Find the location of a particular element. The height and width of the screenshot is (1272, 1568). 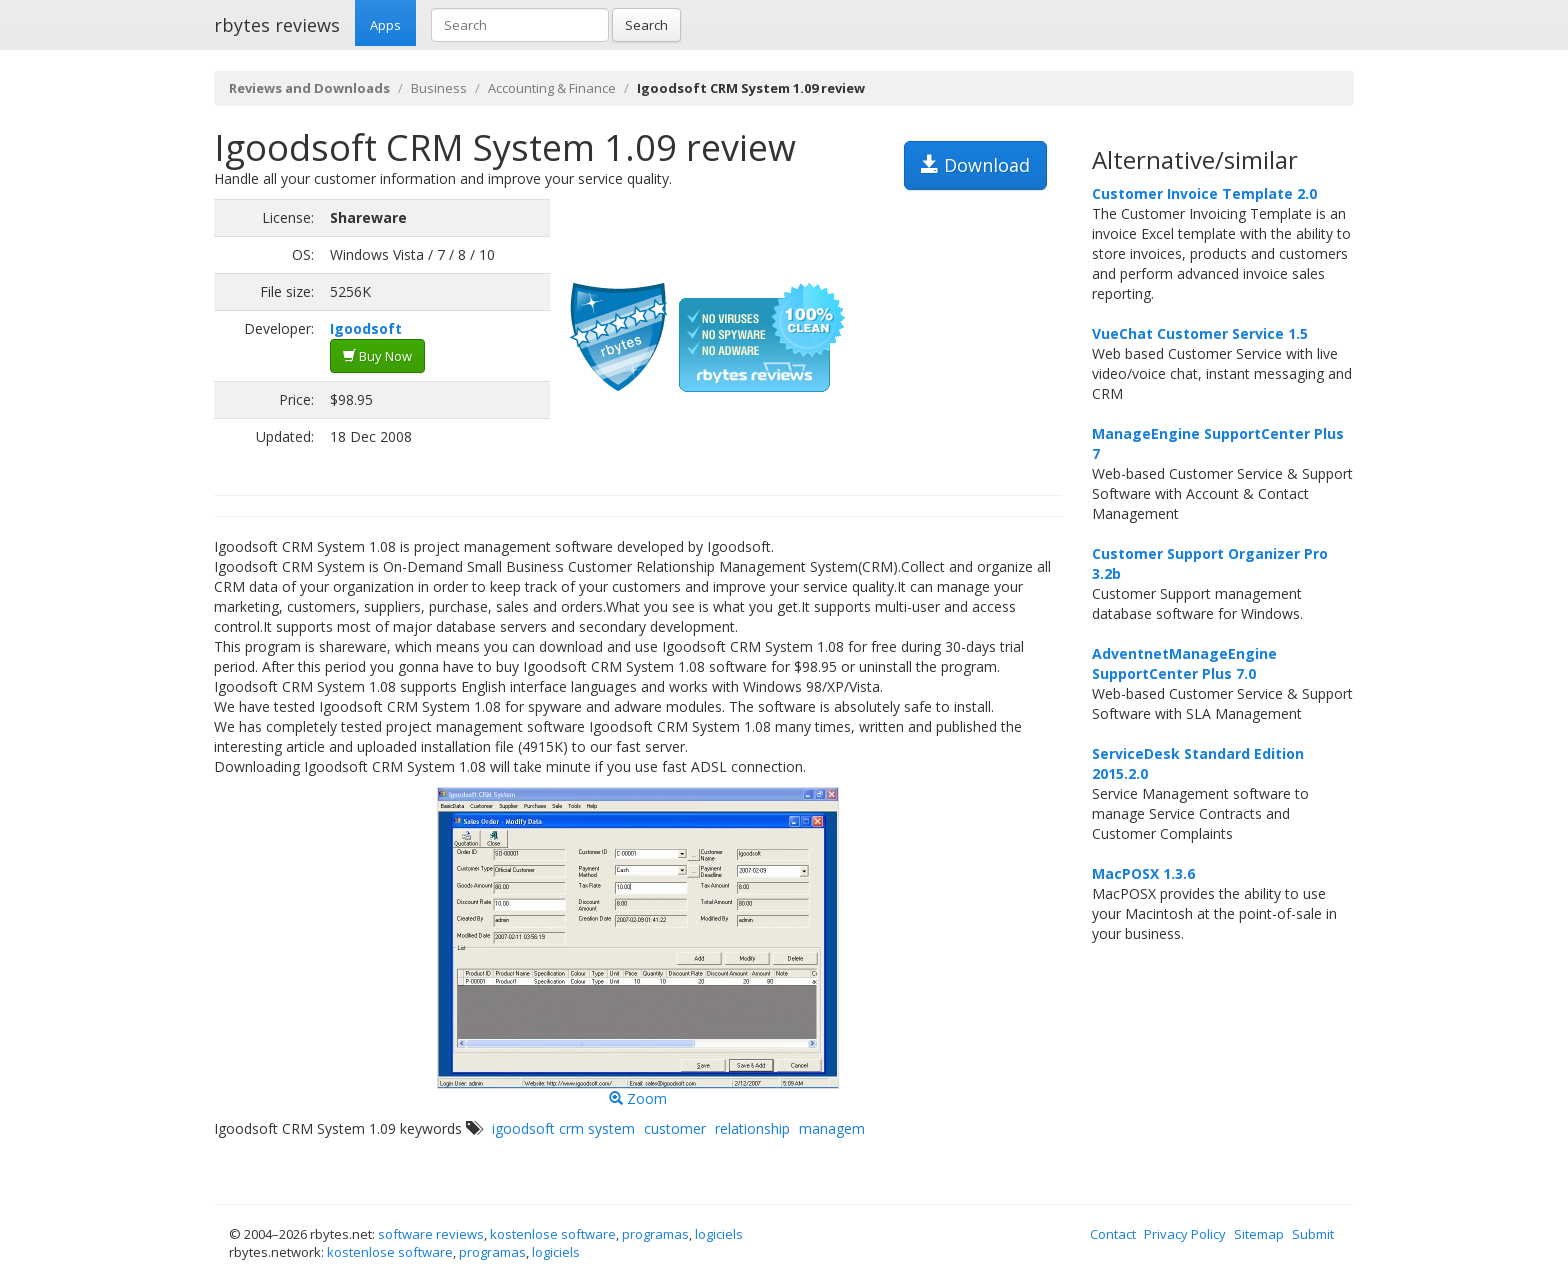

Buy Now is located at coordinates (377, 356).